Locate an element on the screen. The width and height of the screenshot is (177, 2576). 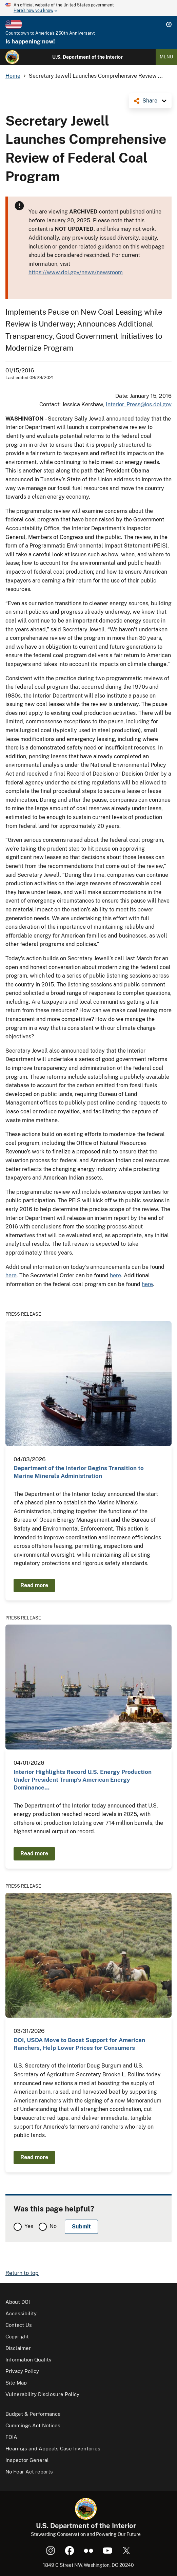
Site Map is located at coordinates (16, 2383).